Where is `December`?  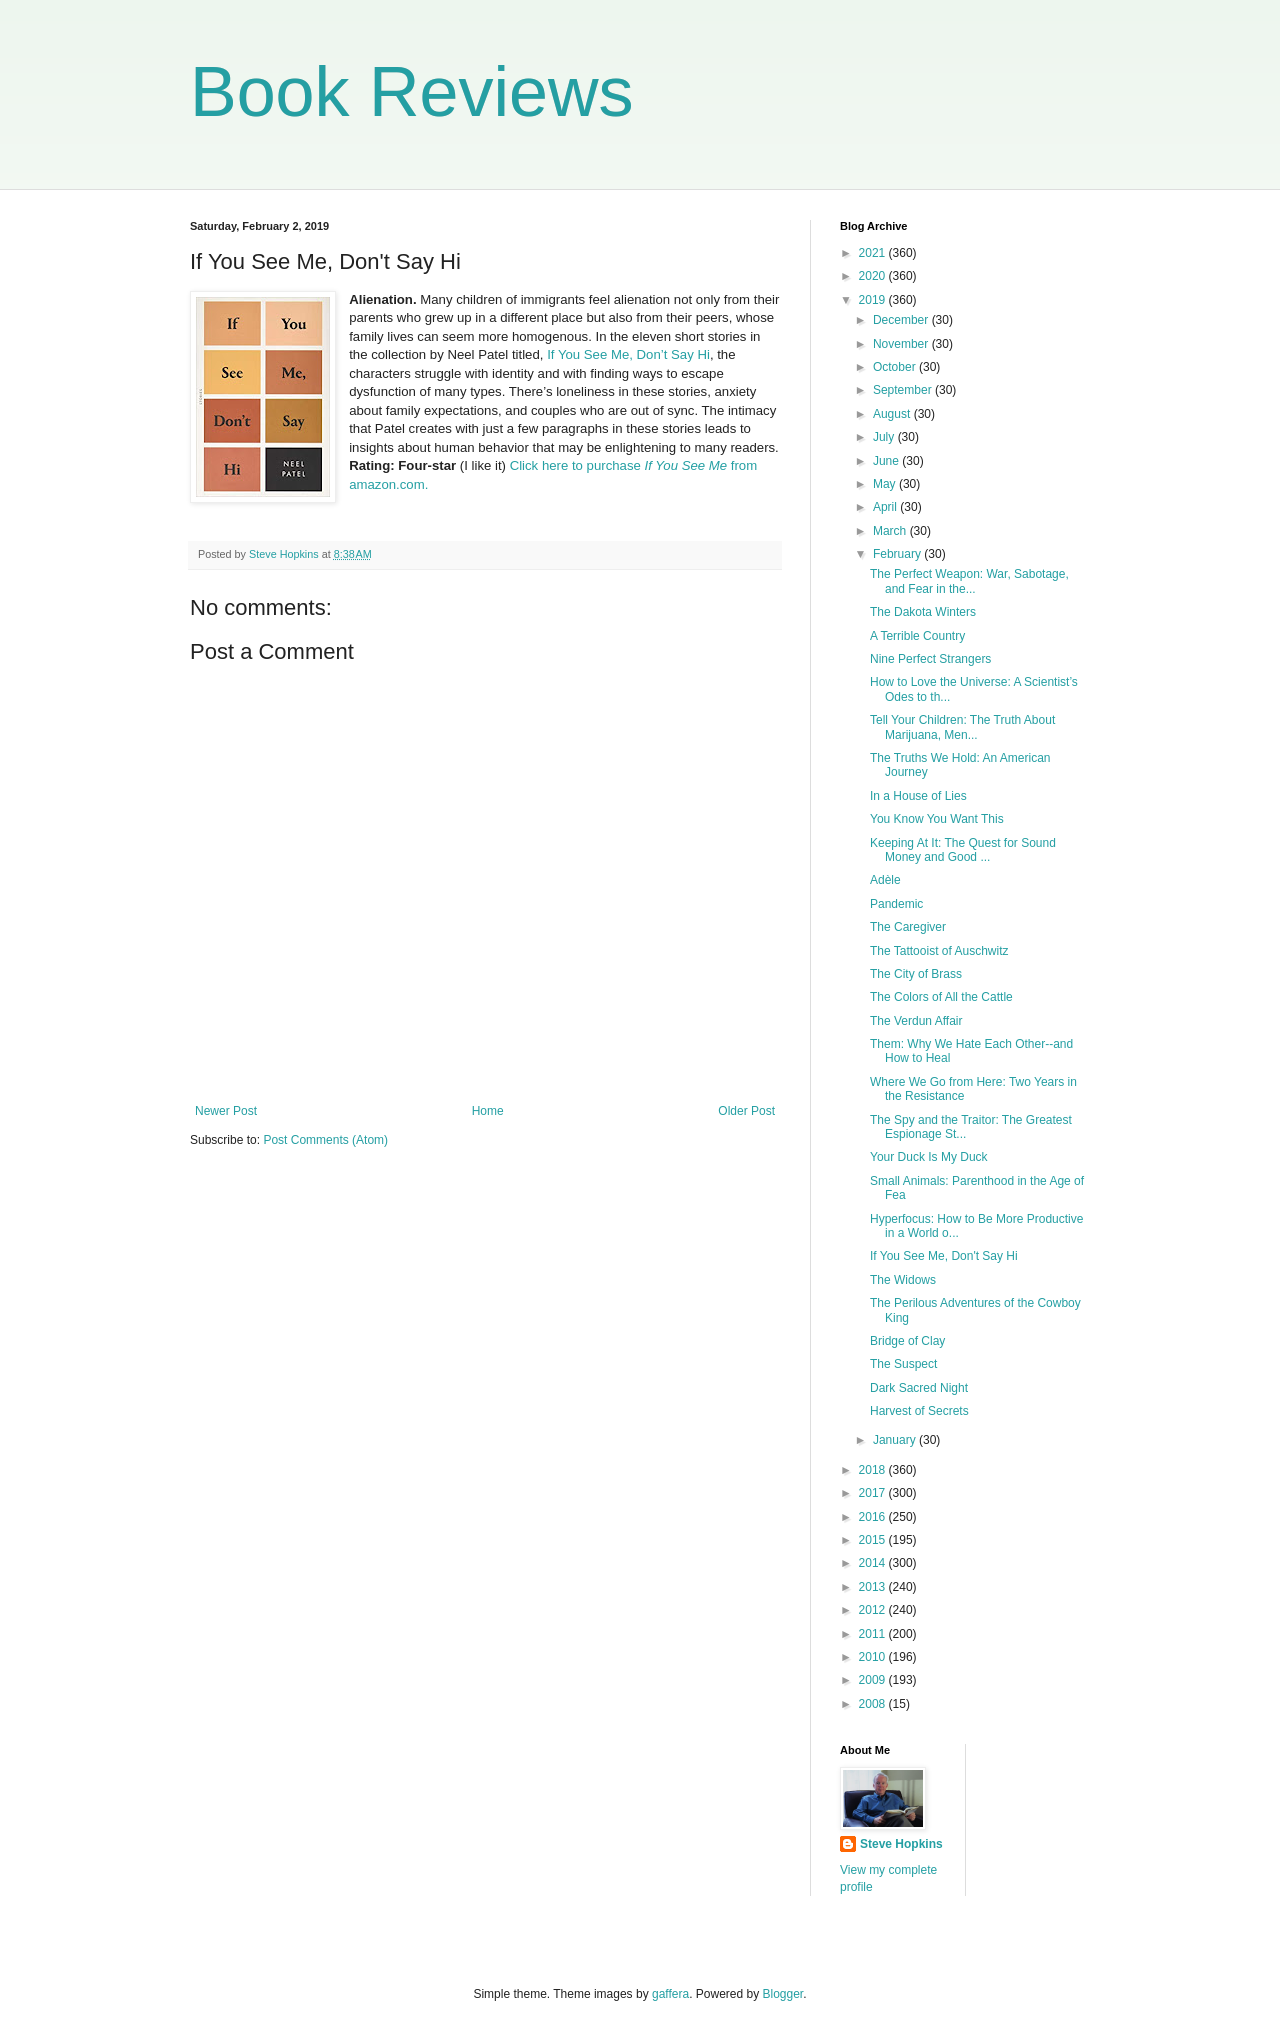 December is located at coordinates (902, 320).